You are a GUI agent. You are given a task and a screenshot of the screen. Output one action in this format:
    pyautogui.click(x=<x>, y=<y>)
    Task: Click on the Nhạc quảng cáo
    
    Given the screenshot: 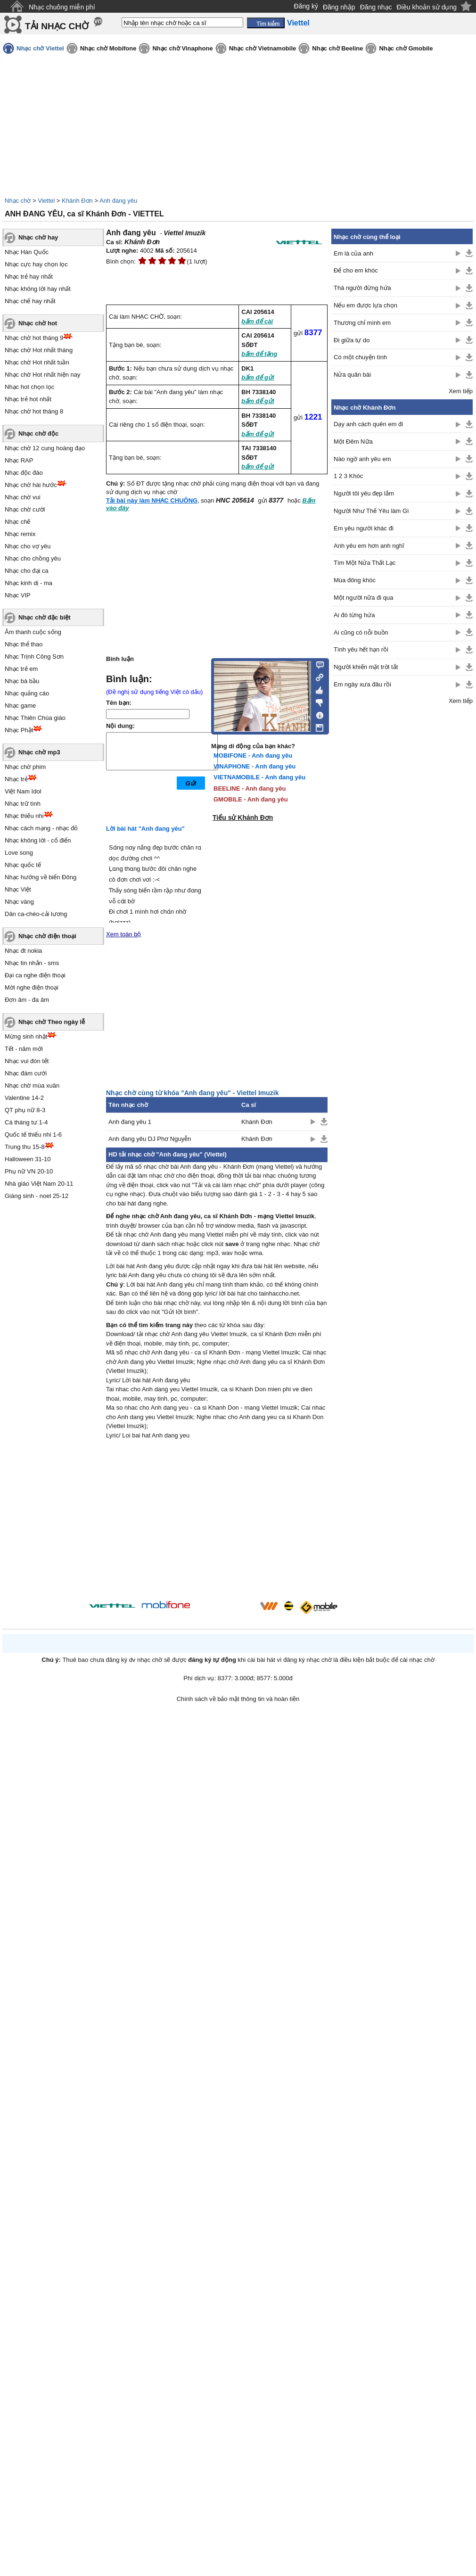 What is the action you would take?
    pyautogui.click(x=27, y=693)
    